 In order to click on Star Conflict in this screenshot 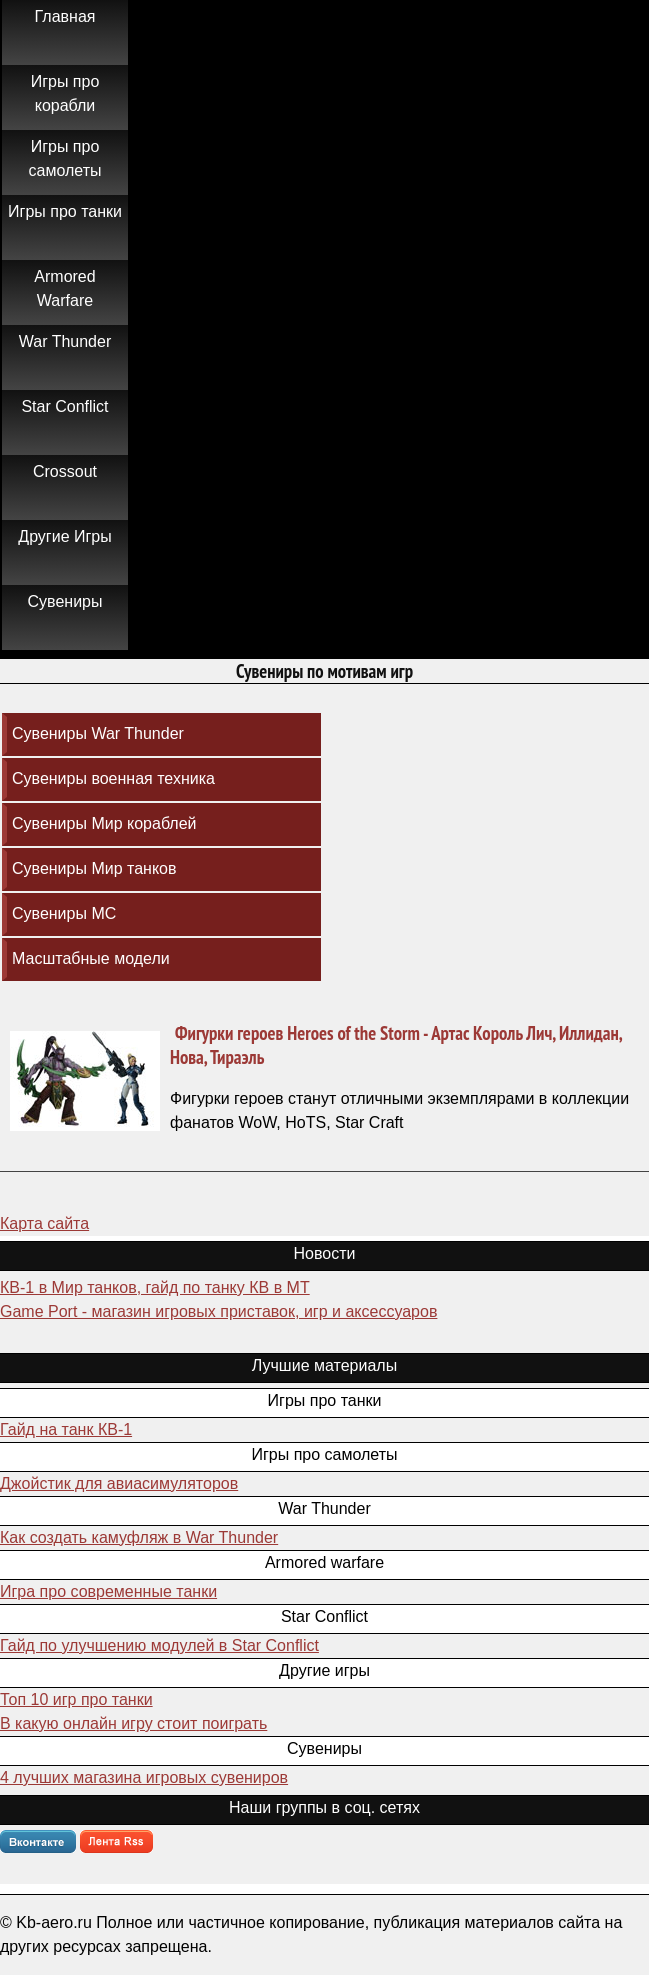, I will do `click(64, 406)`.